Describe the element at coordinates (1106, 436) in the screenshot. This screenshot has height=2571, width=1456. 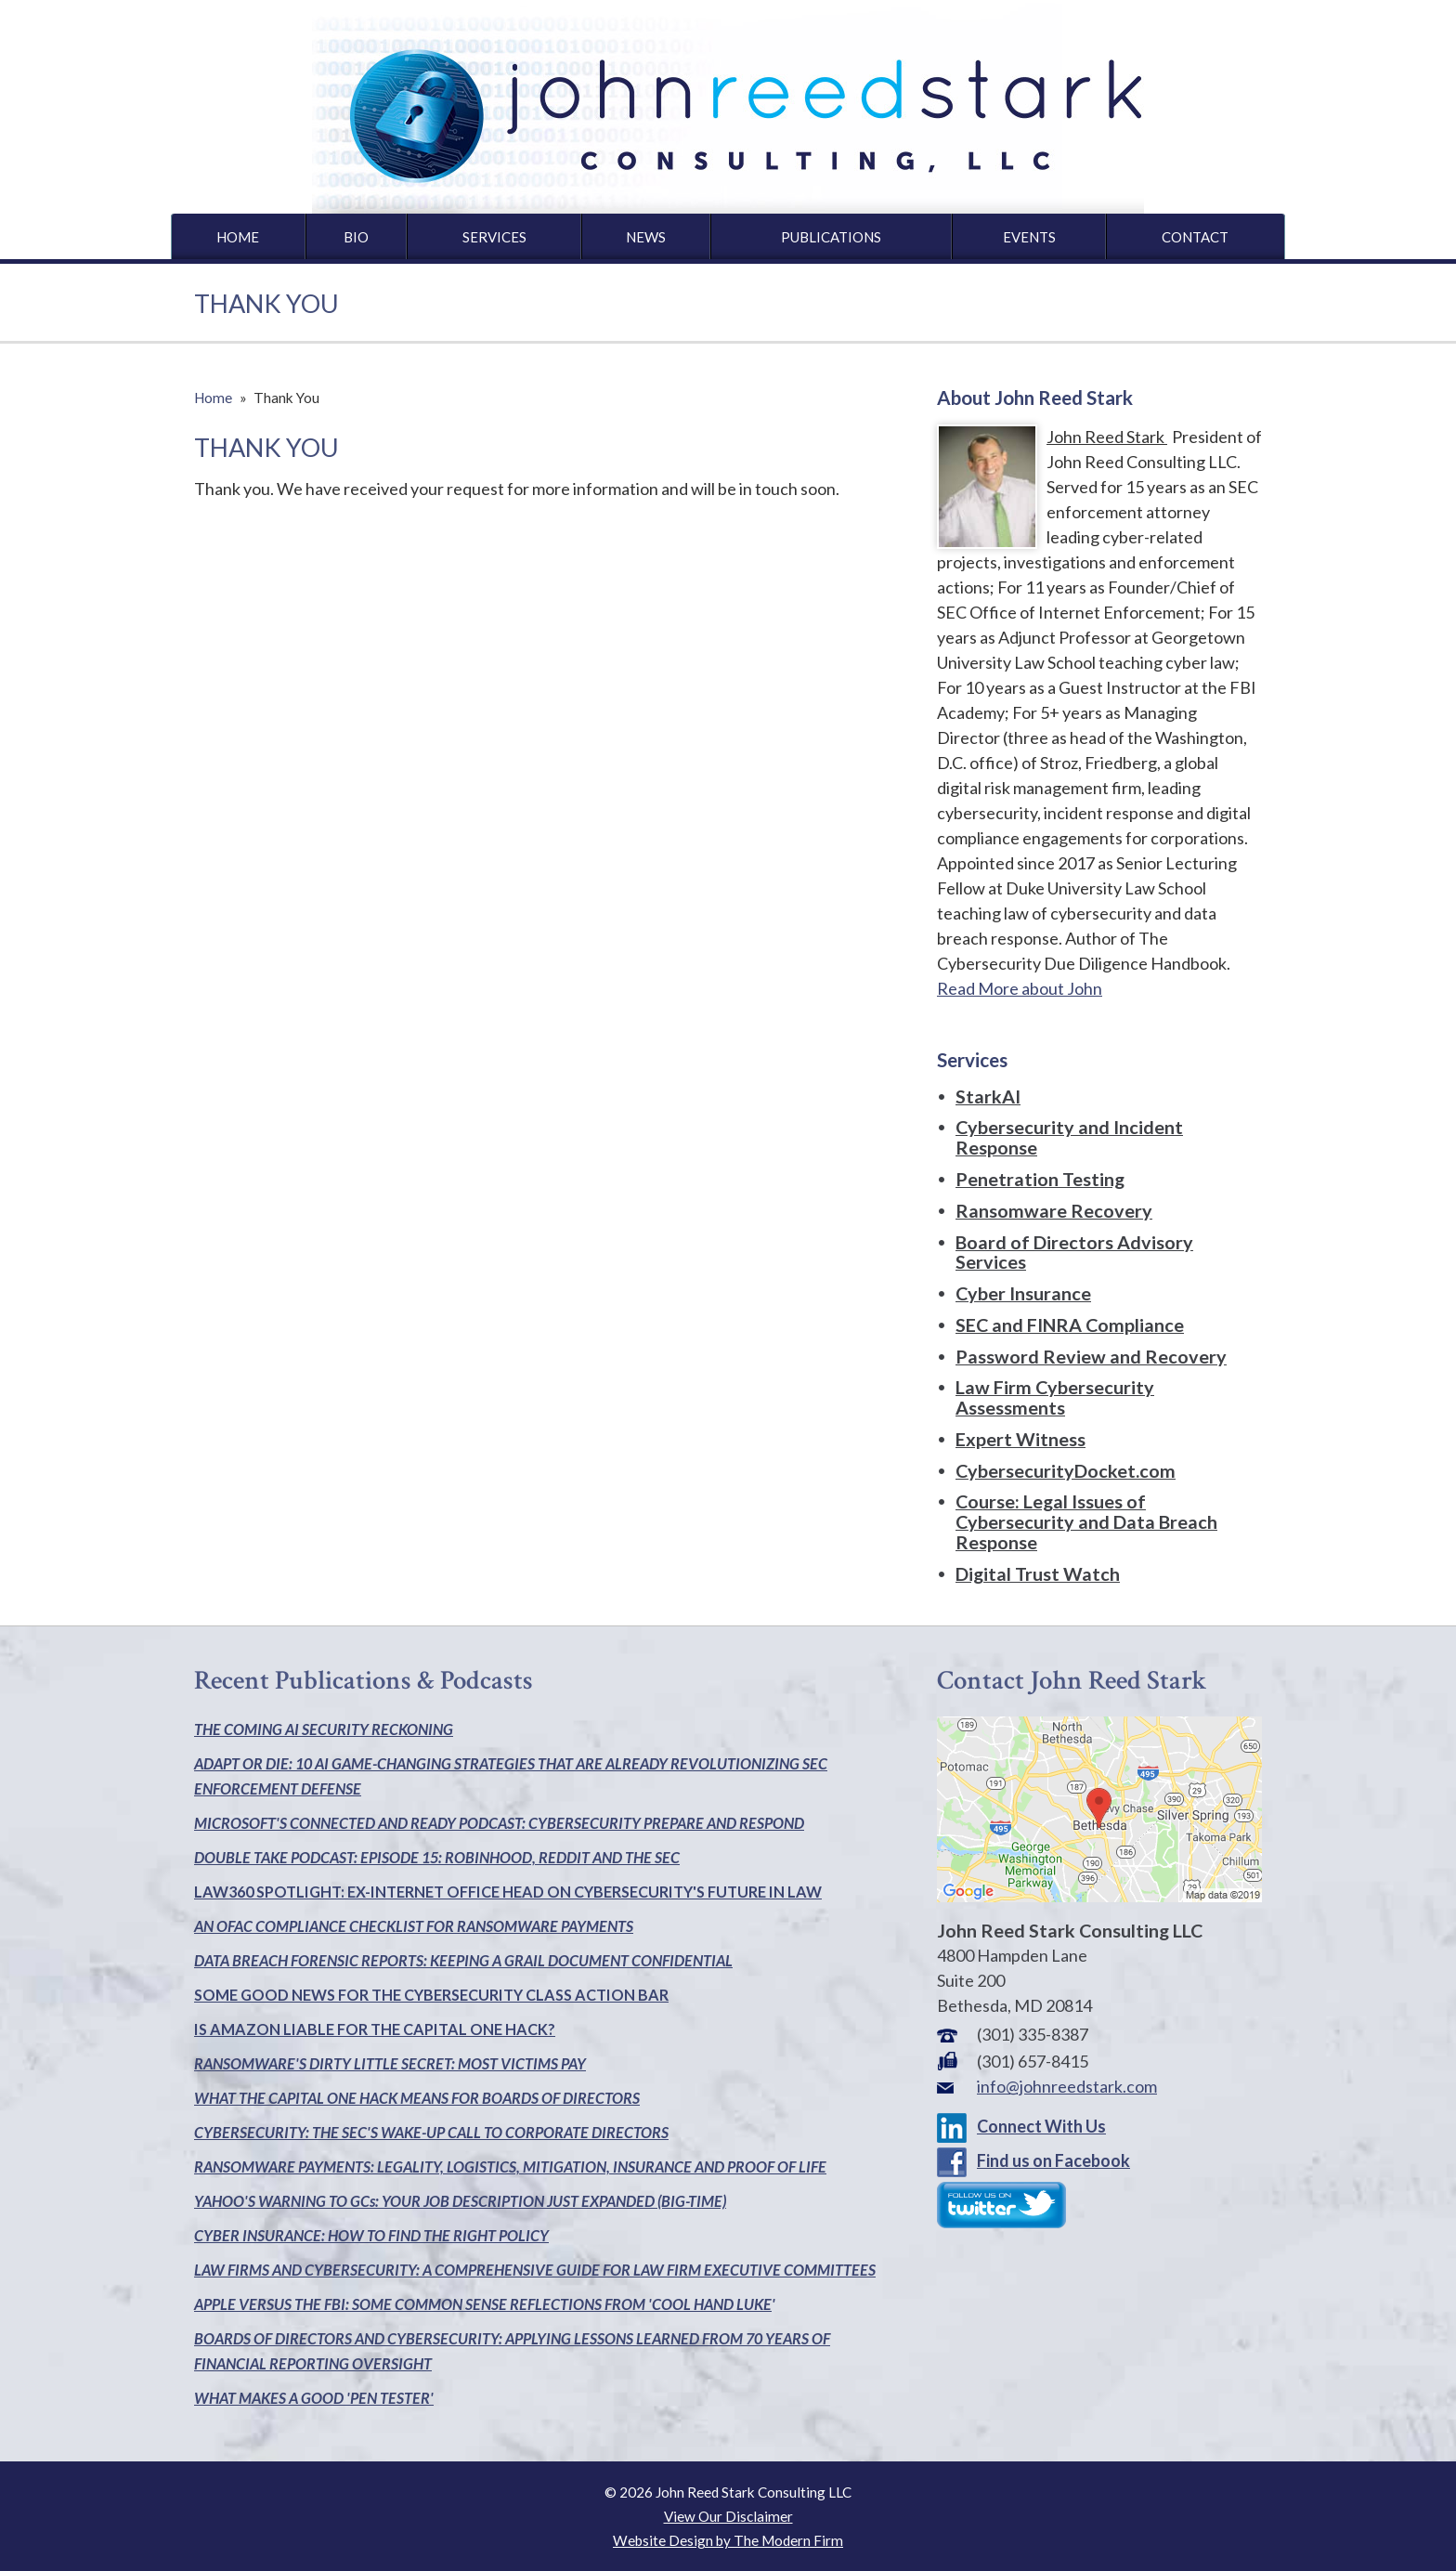
I see `John Reed Stark` at that location.